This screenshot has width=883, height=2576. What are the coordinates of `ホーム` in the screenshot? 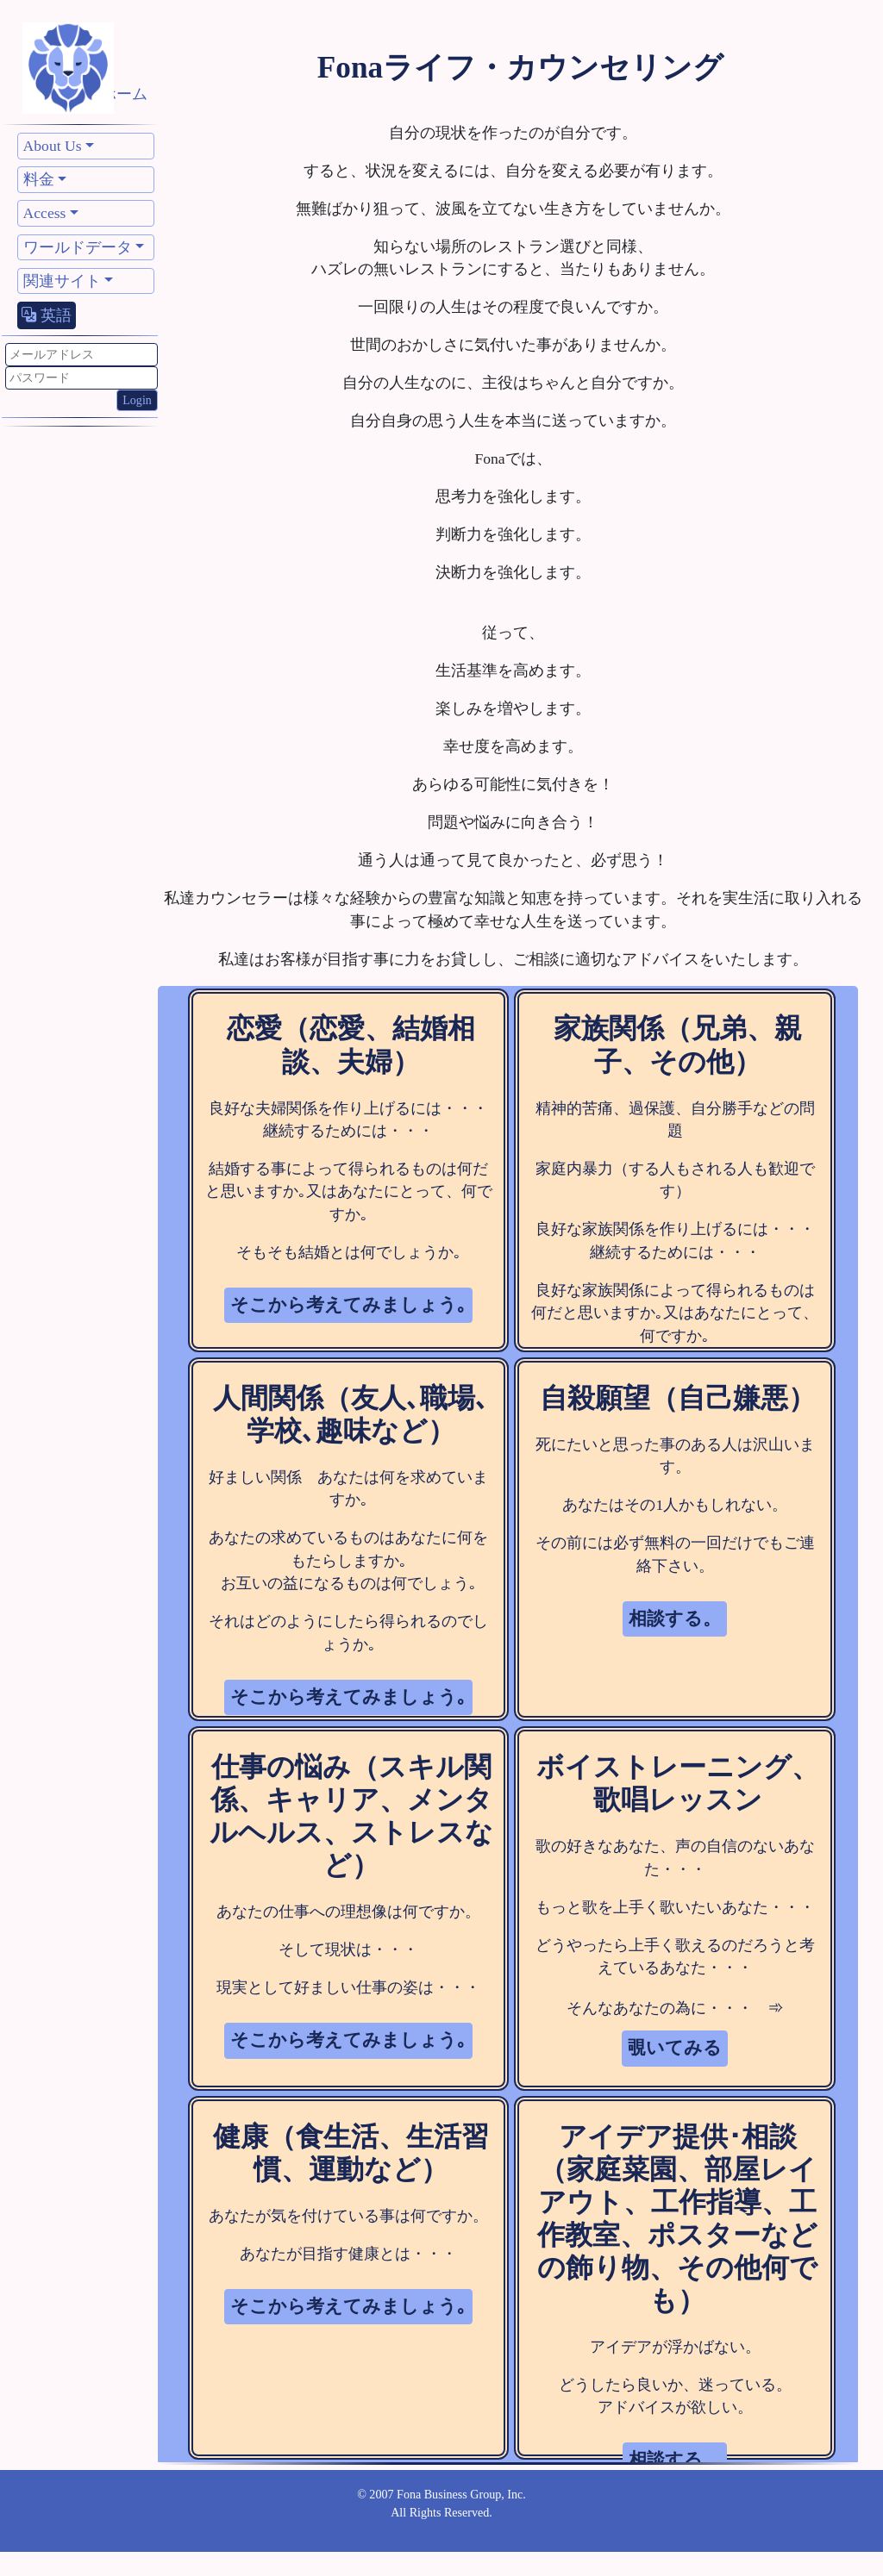 It's located at (124, 94).